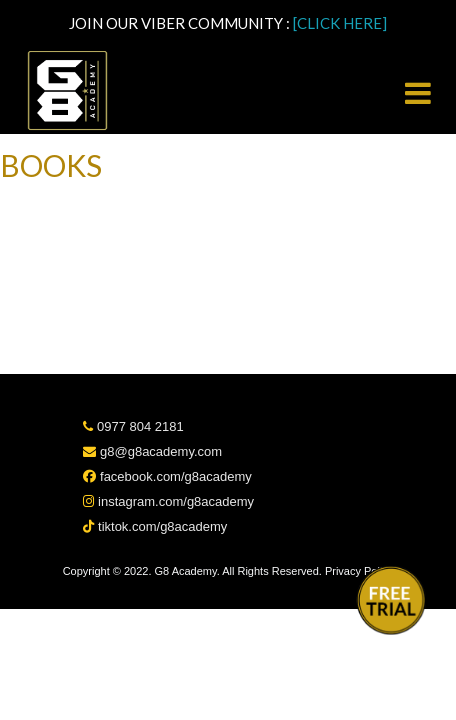 This screenshot has height=720, width=456. What do you see at coordinates (340, 23) in the screenshot?
I see `[CLICK HERE]` at bounding box center [340, 23].